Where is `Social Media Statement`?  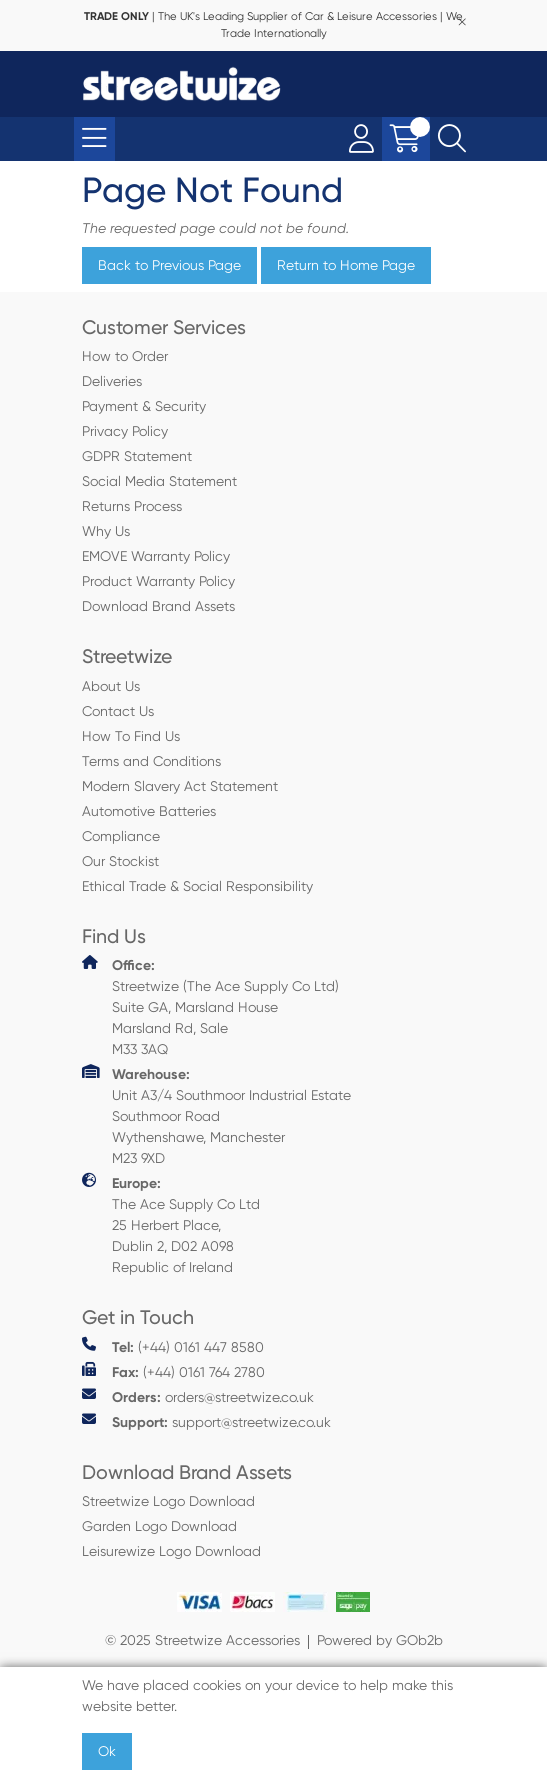 Social Media Statement is located at coordinates (159, 481).